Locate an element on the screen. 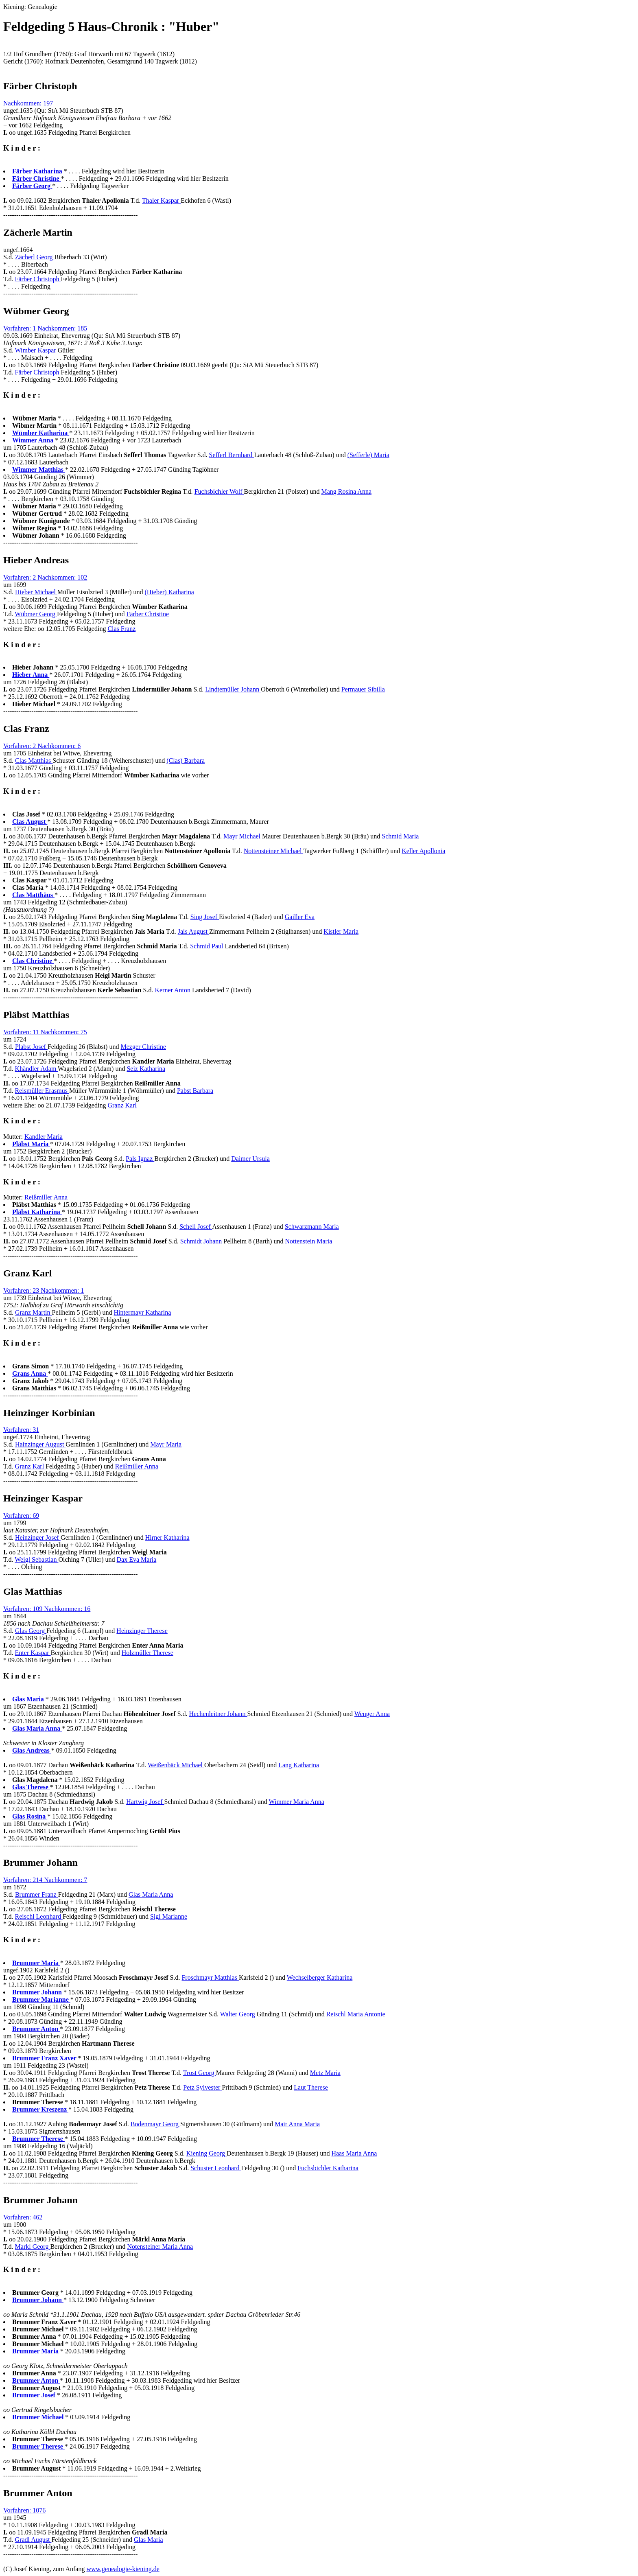  Daimer Ursula is located at coordinates (250, 1158).